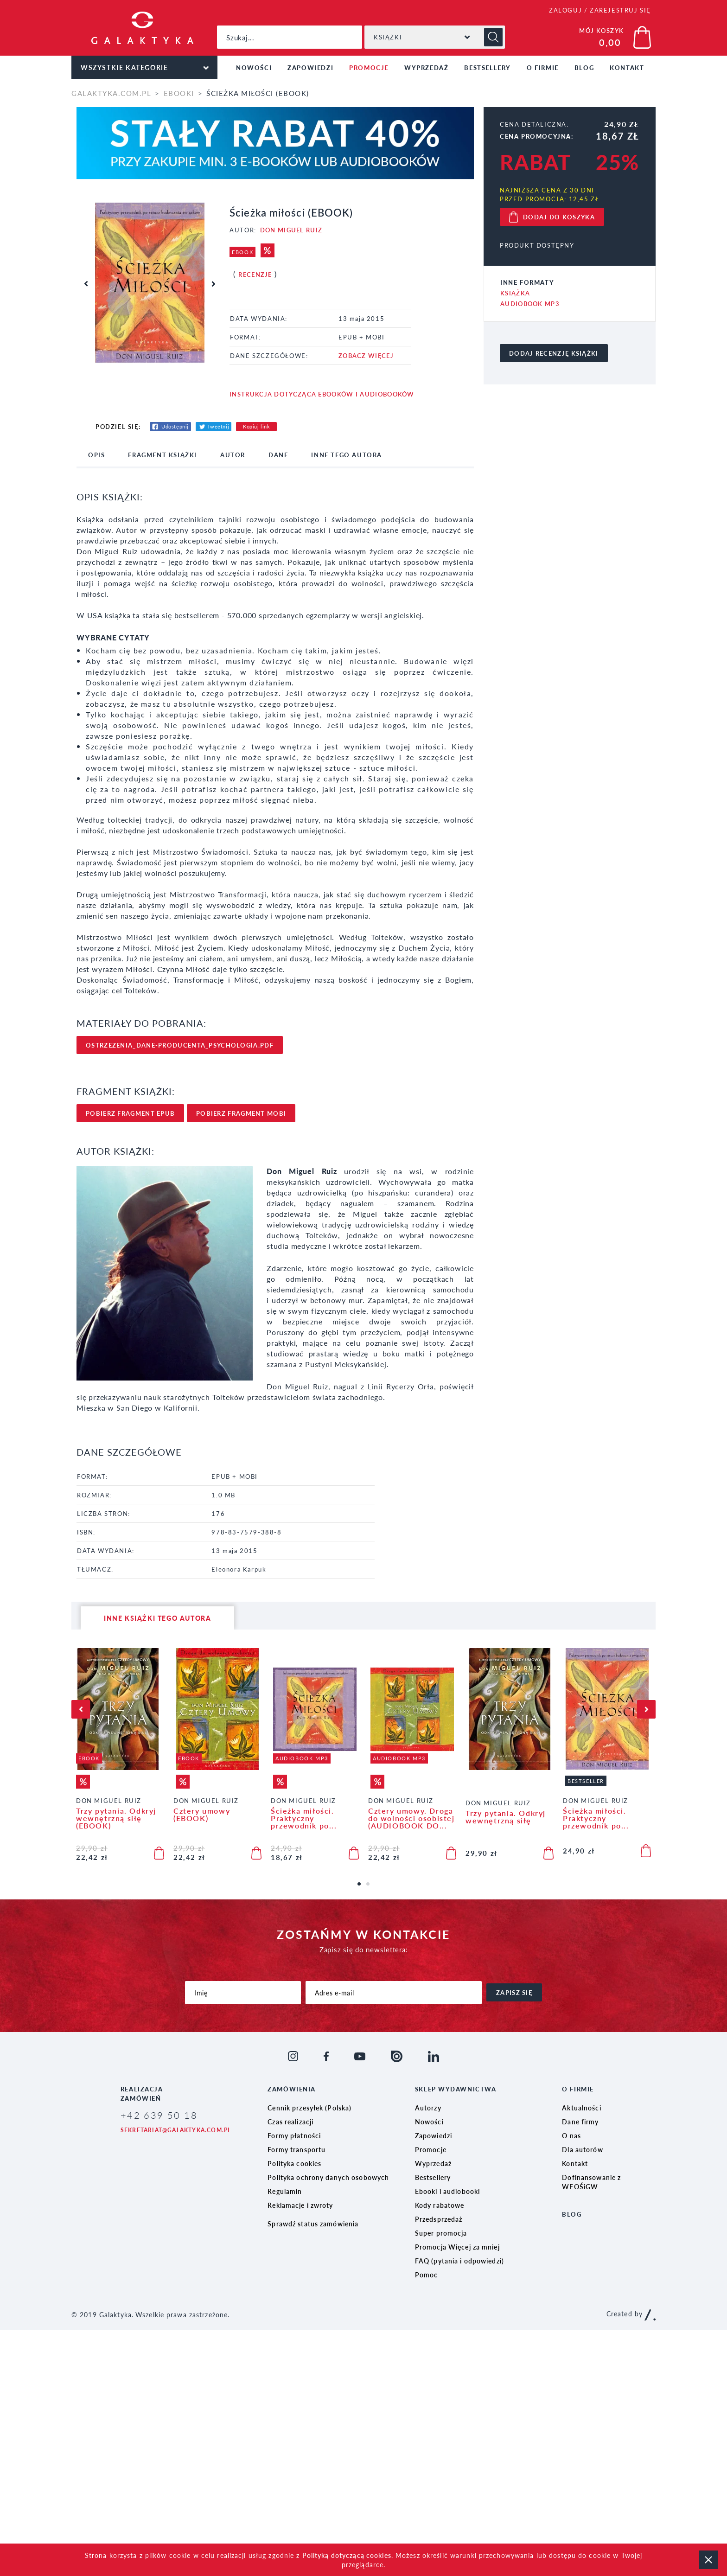 The height and width of the screenshot is (2576, 727). I want to click on Polityka cookies, so click(294, 2163).